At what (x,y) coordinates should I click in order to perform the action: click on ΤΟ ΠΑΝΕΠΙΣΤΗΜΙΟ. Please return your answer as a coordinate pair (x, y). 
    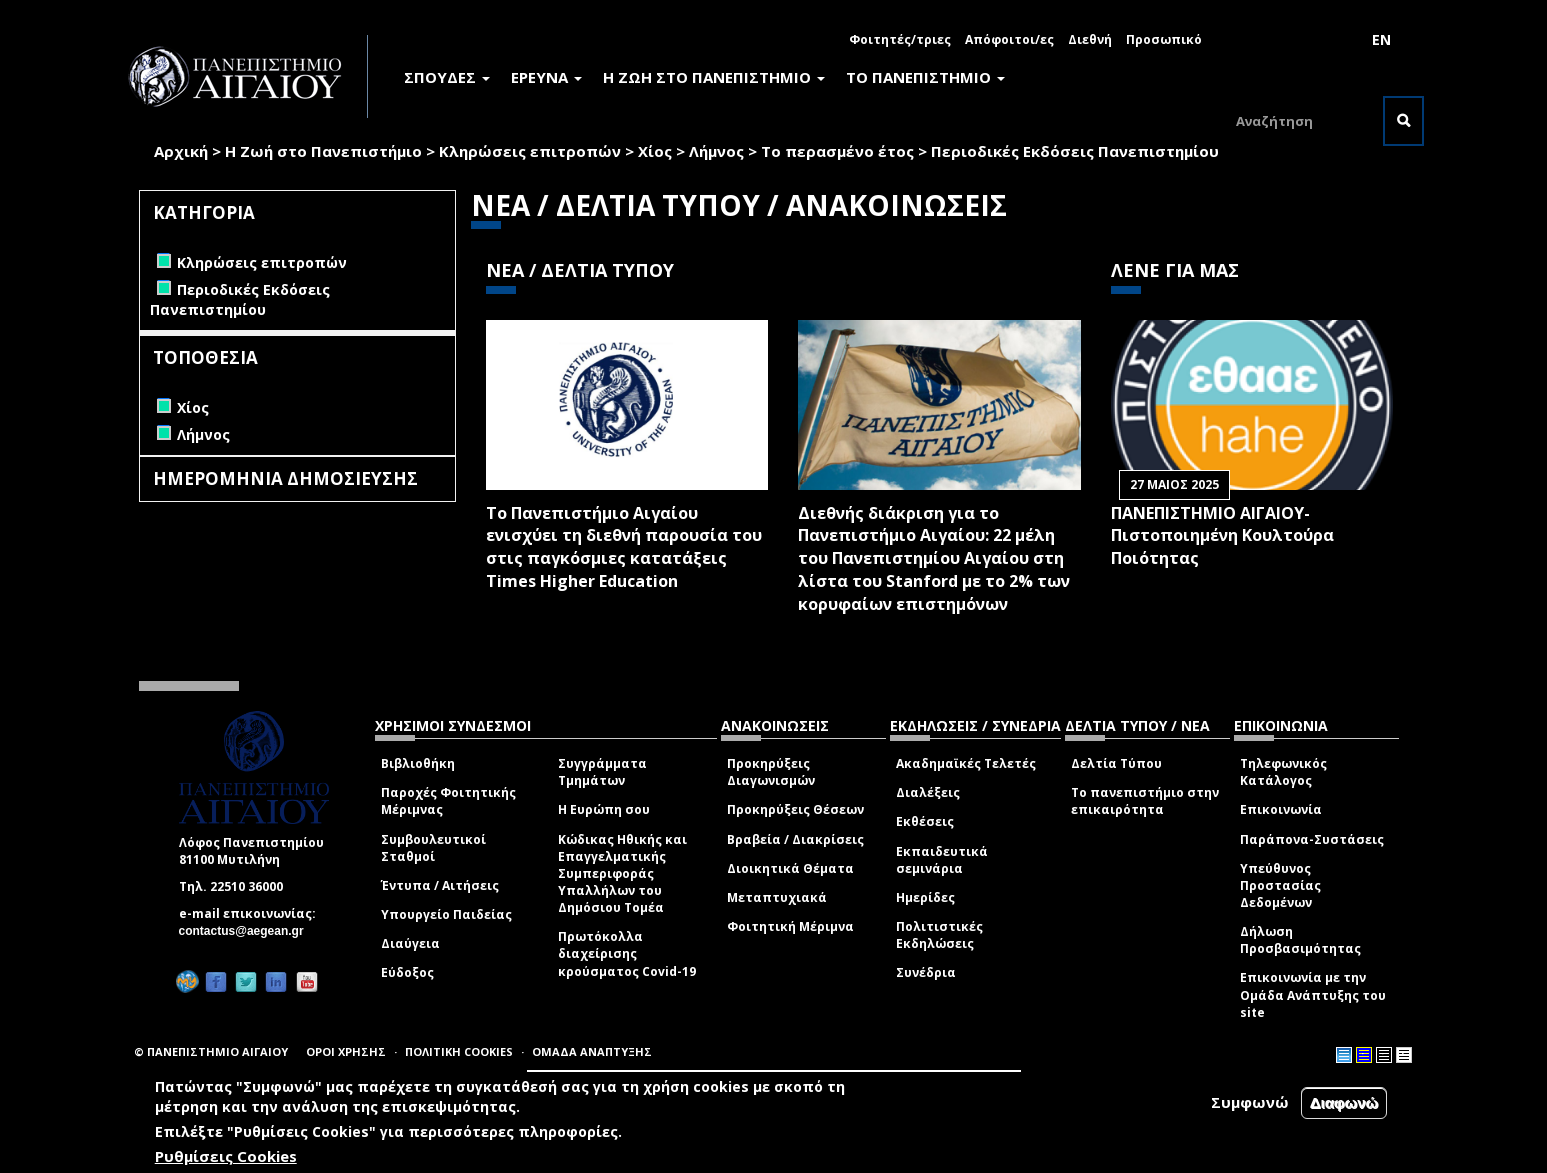
    Looking at the image, I should click on (925, 77).